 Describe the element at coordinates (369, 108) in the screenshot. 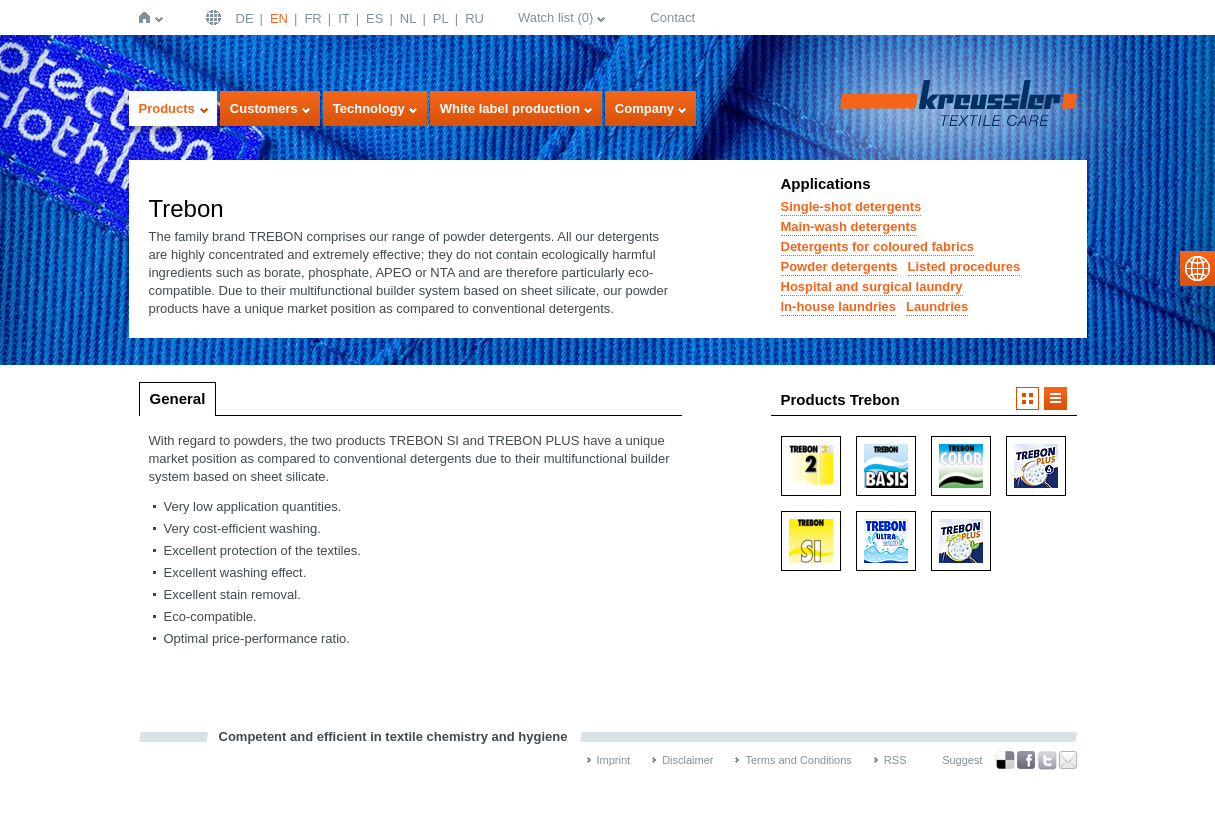

I see `Technology` at that location.